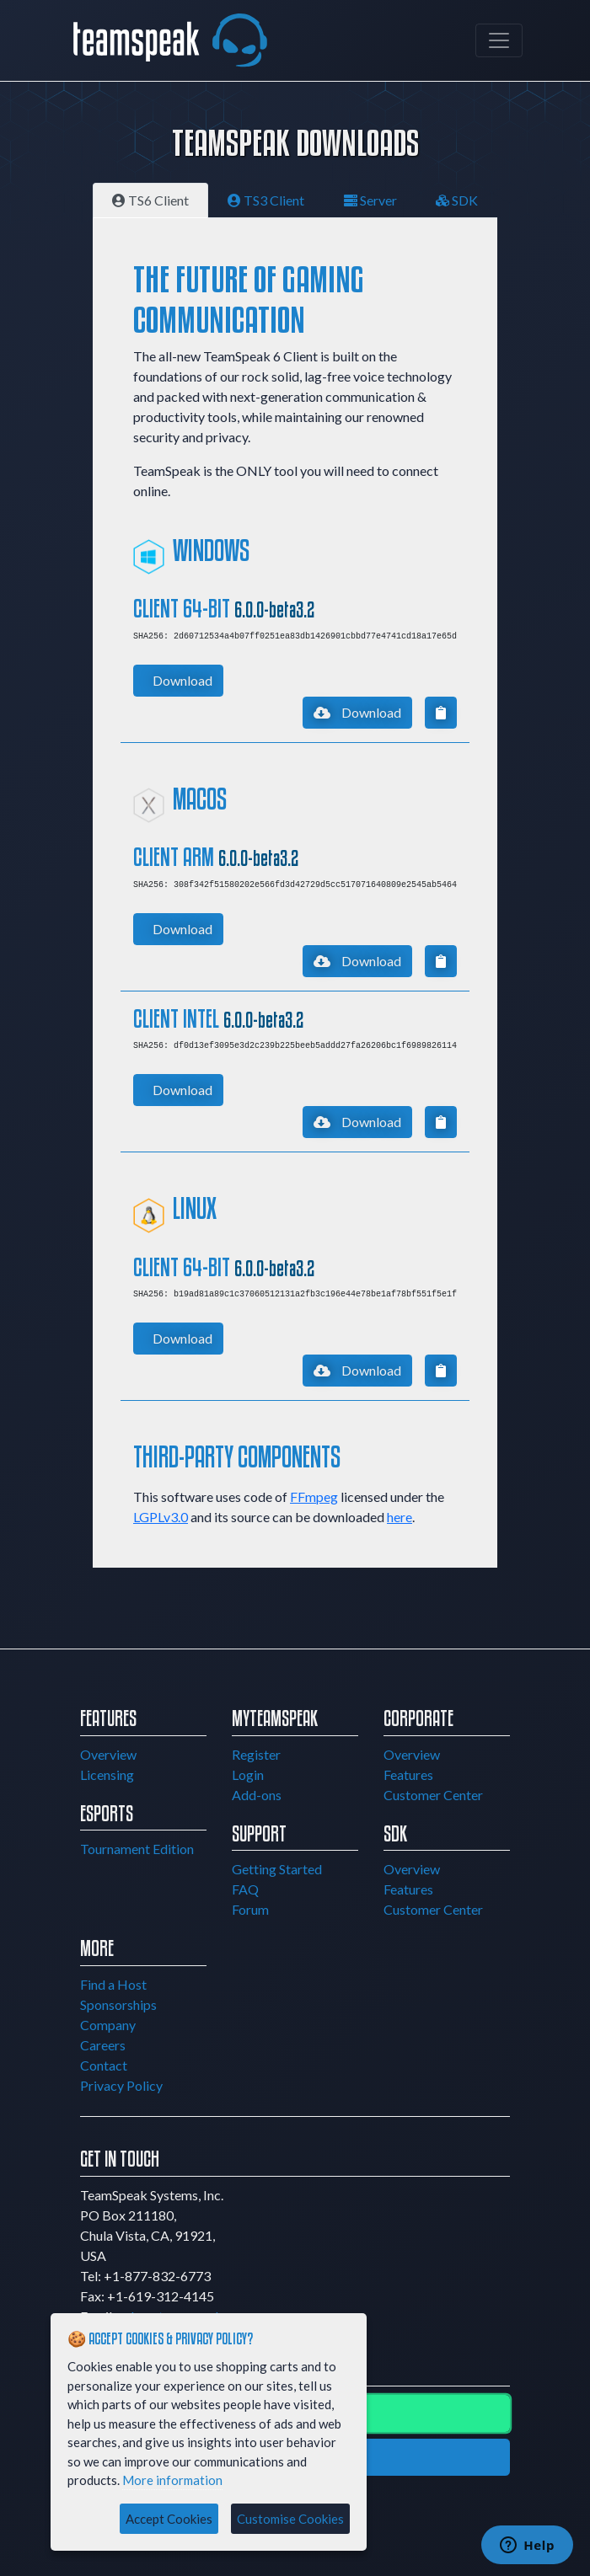  Describe the element at coordinates (107, 1774) in the screenshot. I see `Licensing` at that location.